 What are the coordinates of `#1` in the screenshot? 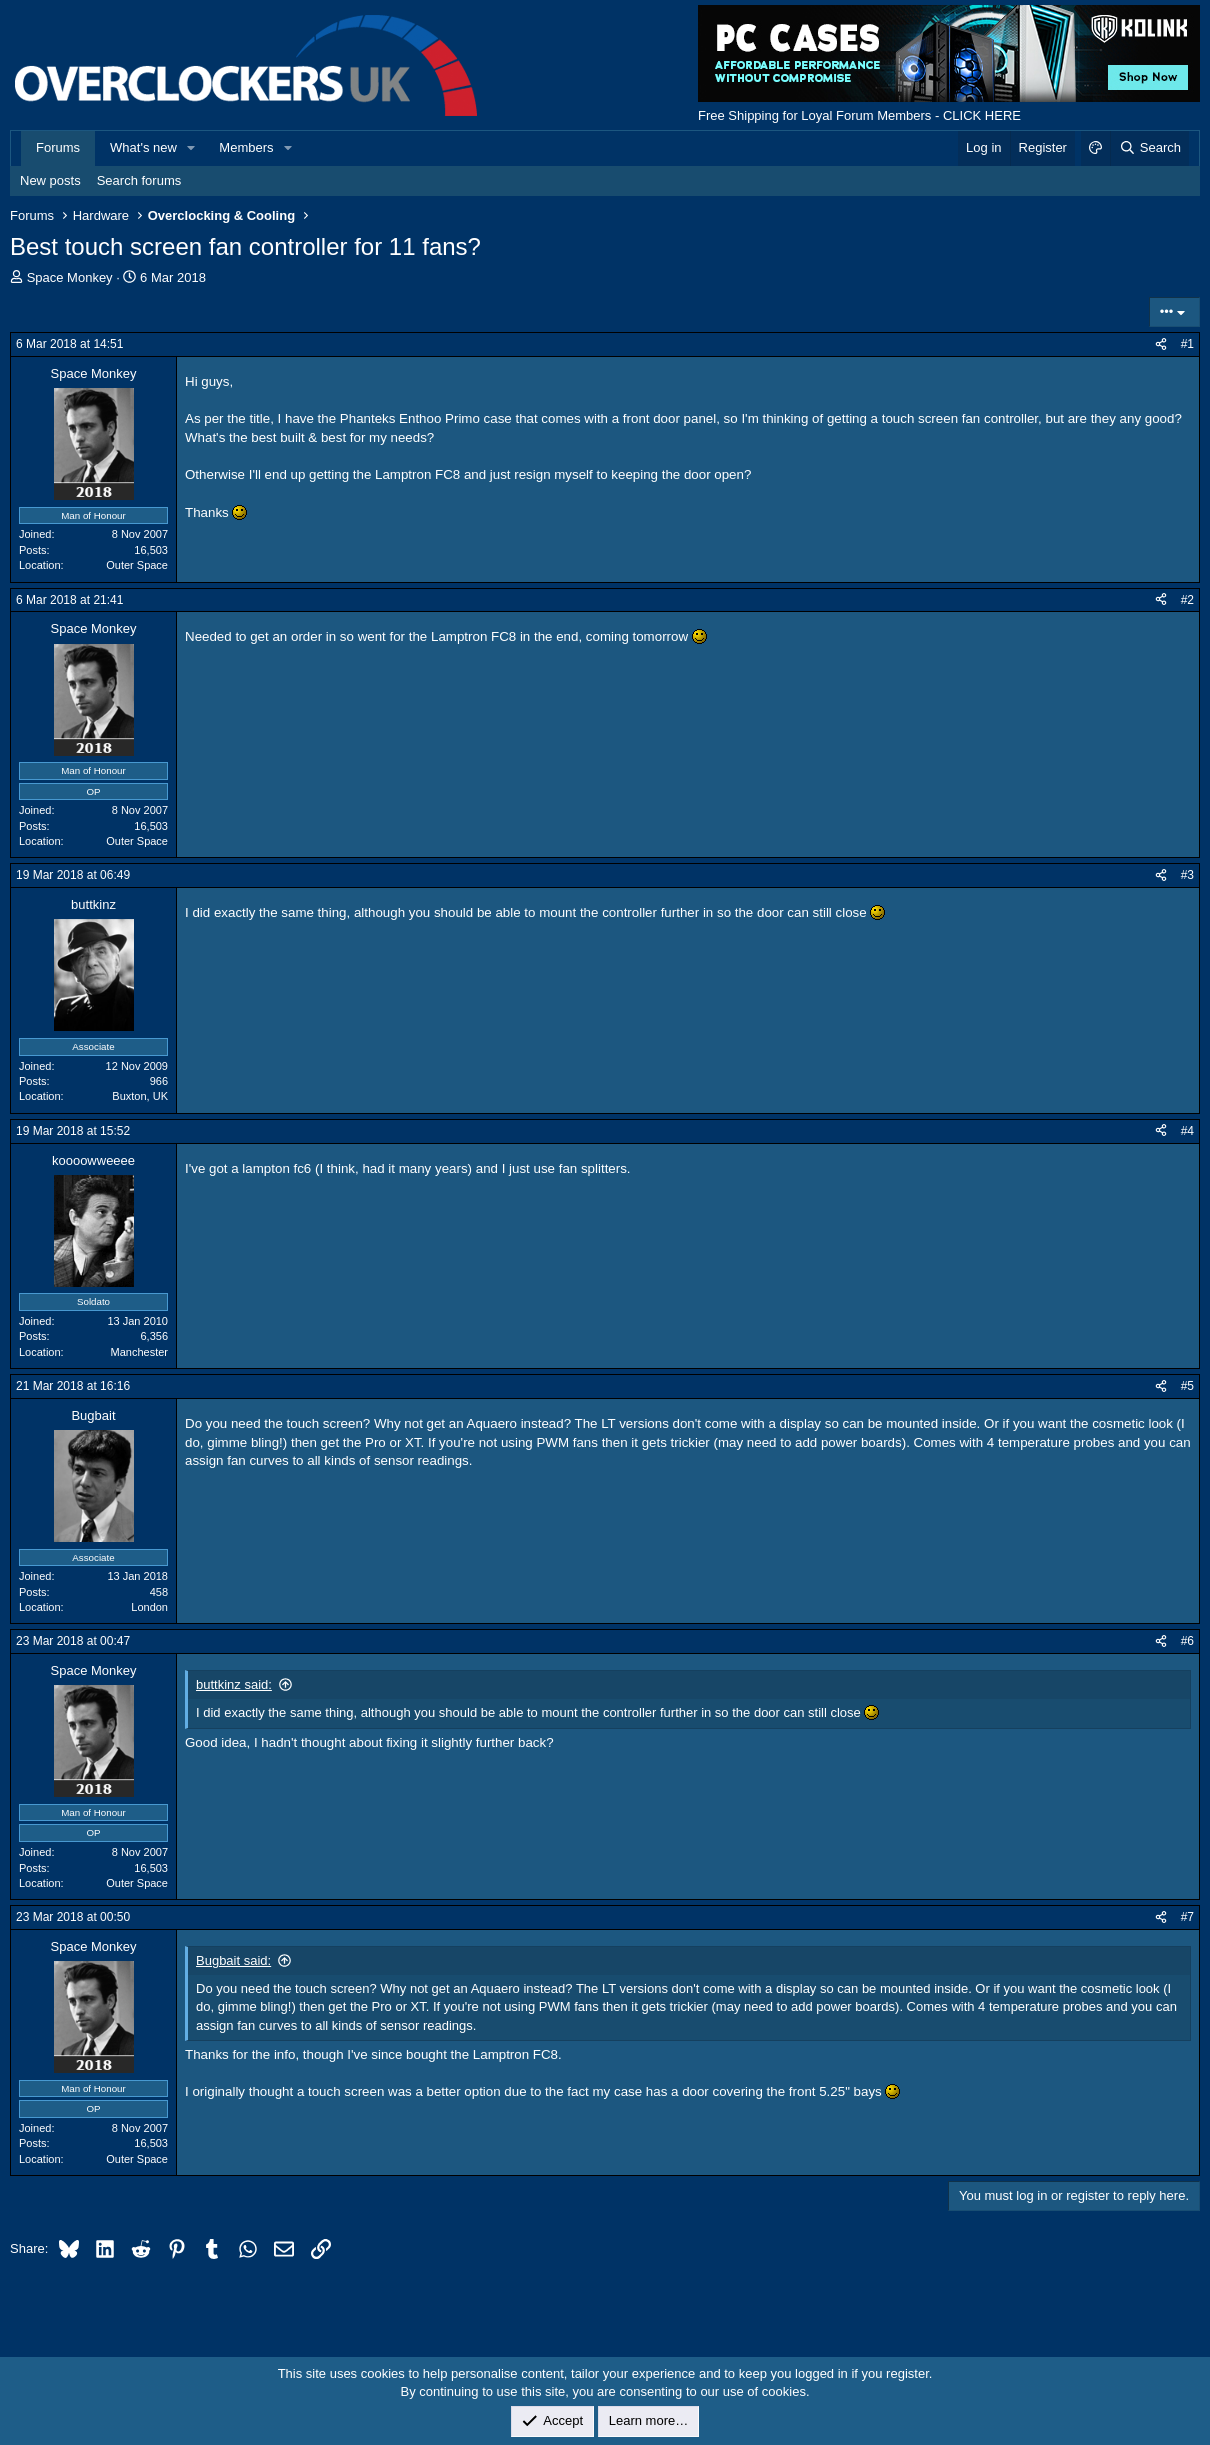 It's located at (1187, 344).